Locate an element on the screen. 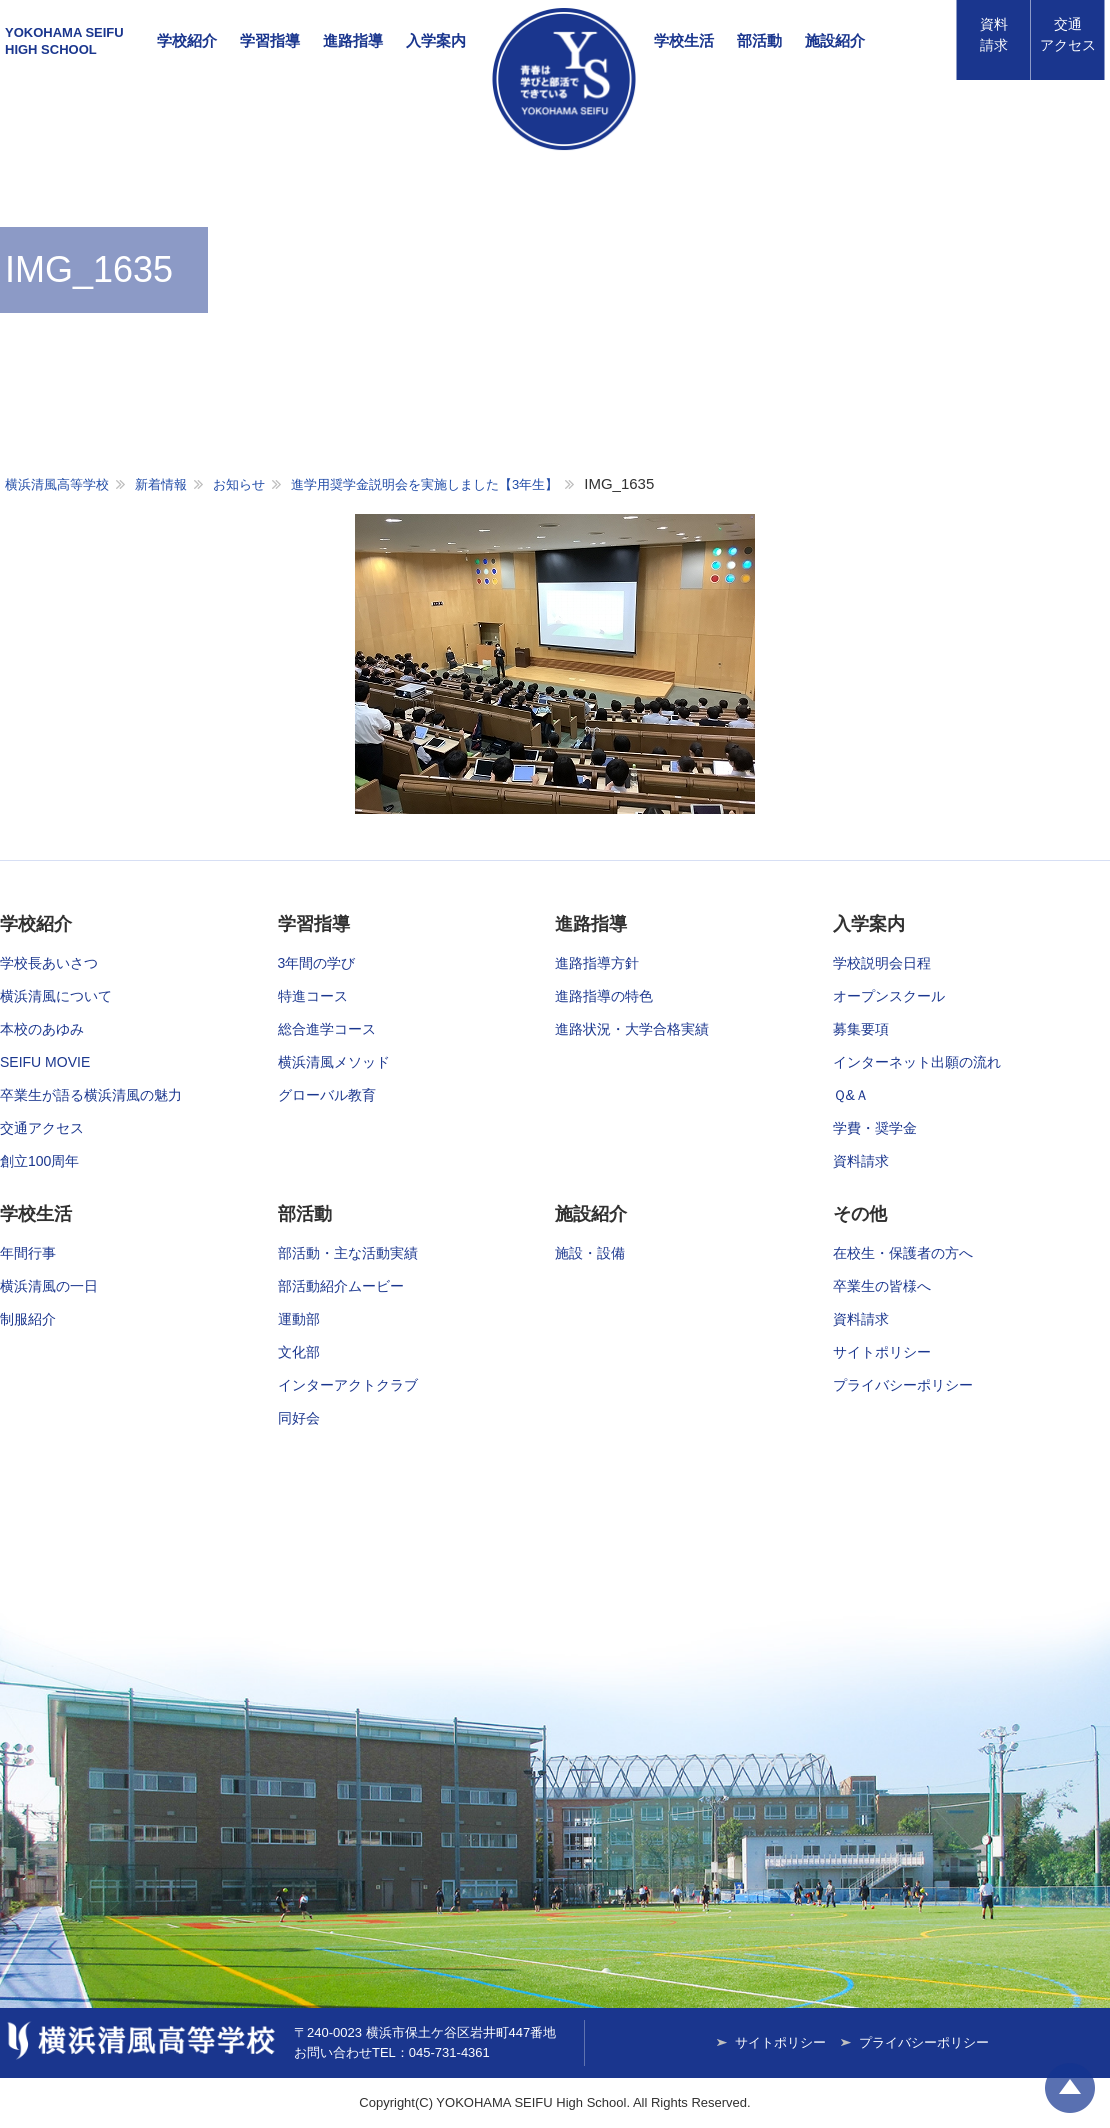 Image resolution: width=1110 pixels, height=2128 pixels. 横浜清風の一日 is located at coordinates (49, 1286).